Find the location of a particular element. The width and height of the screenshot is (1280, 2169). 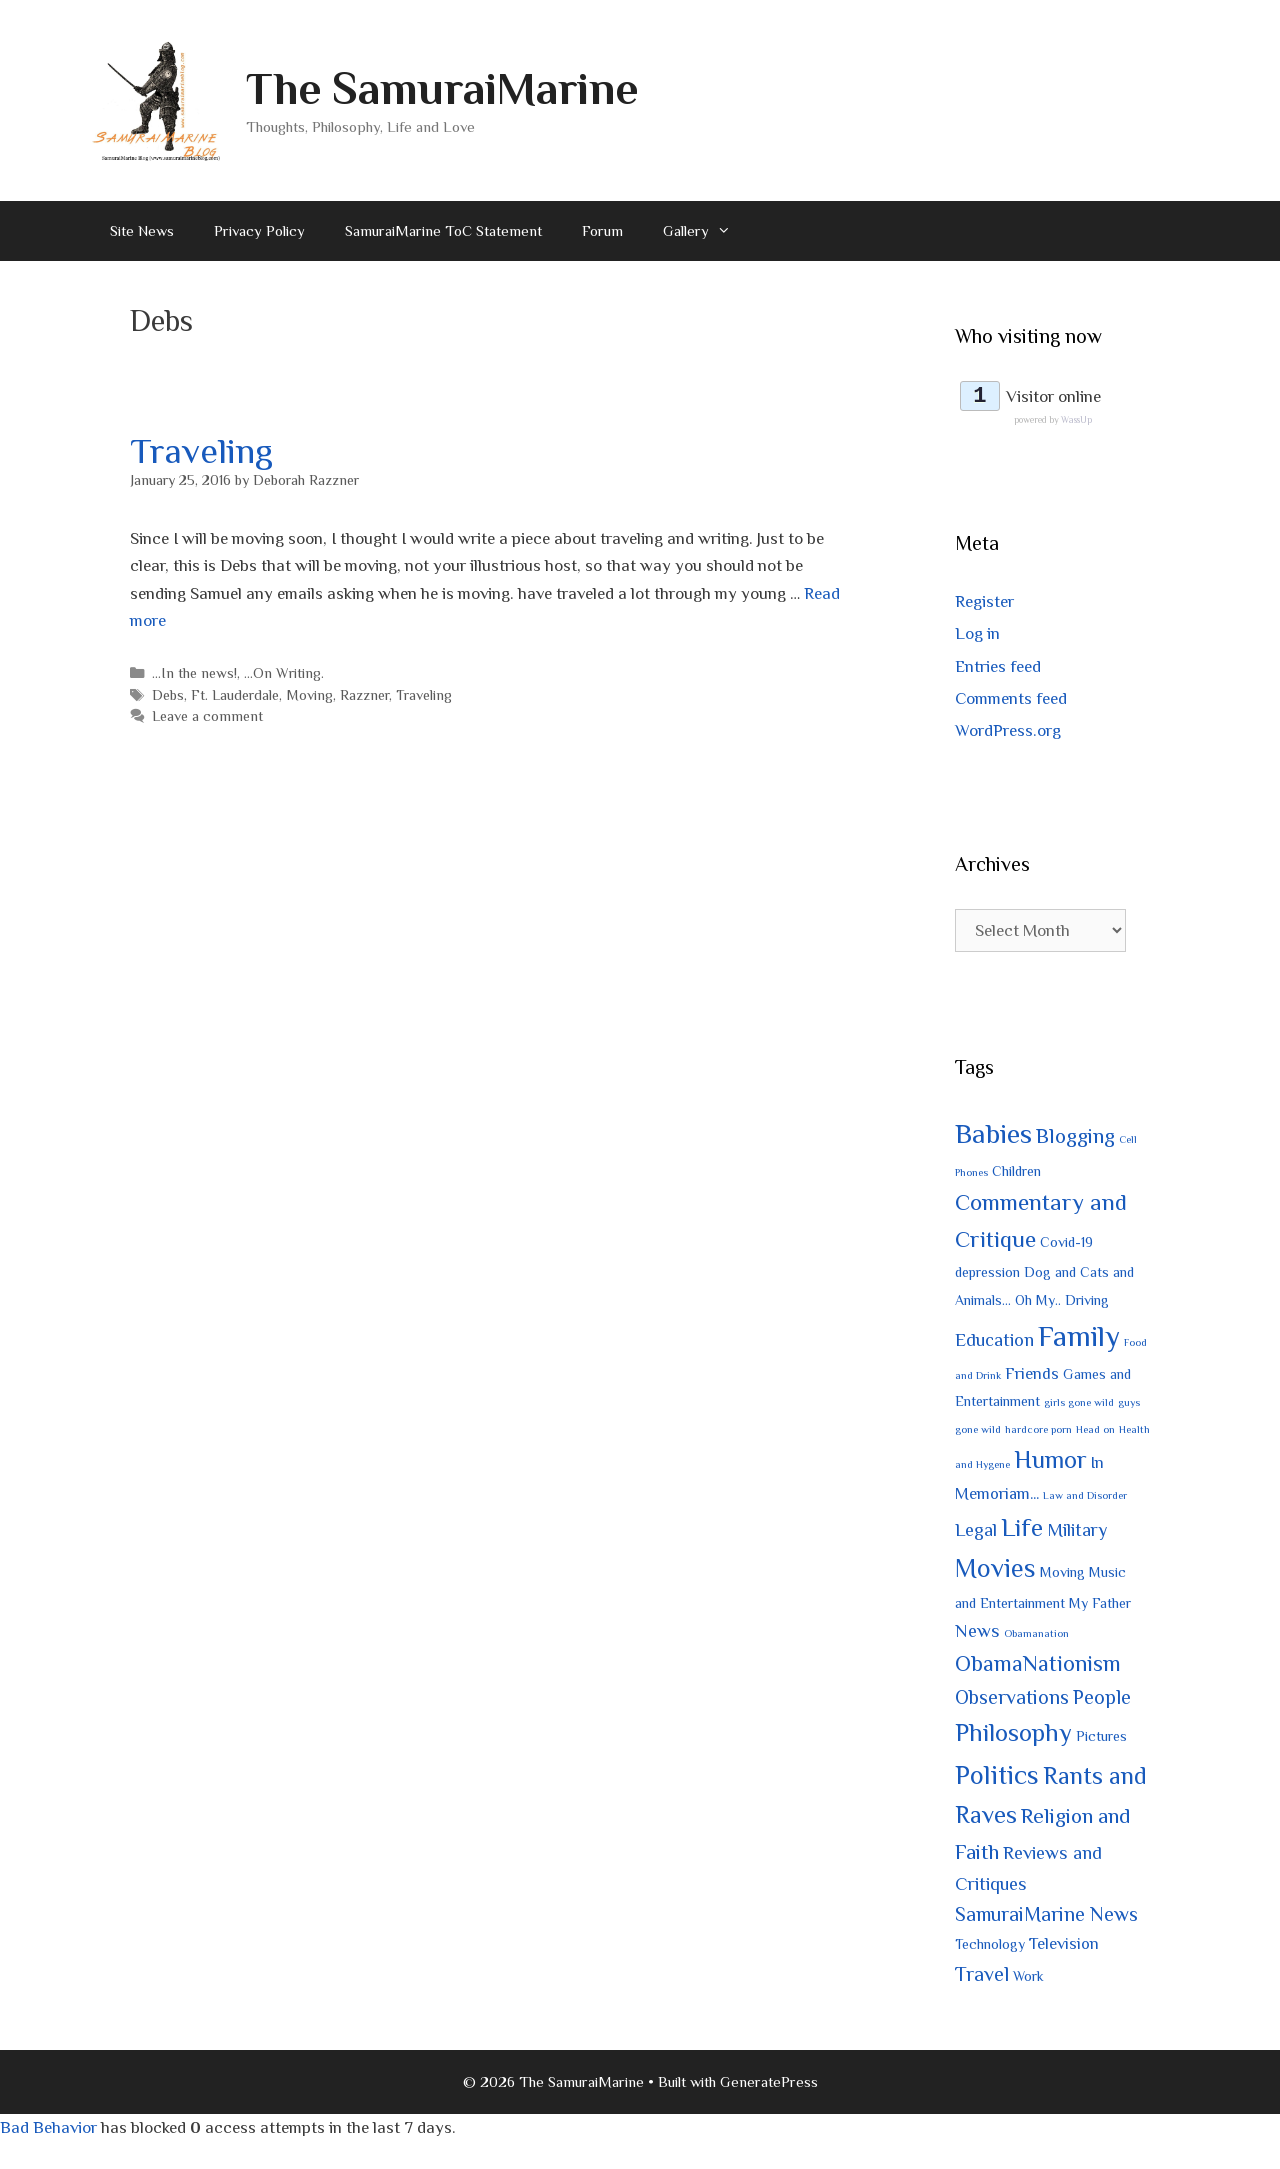

Moving [Moving (2 items)] is located at coordinates (1062, 1574).